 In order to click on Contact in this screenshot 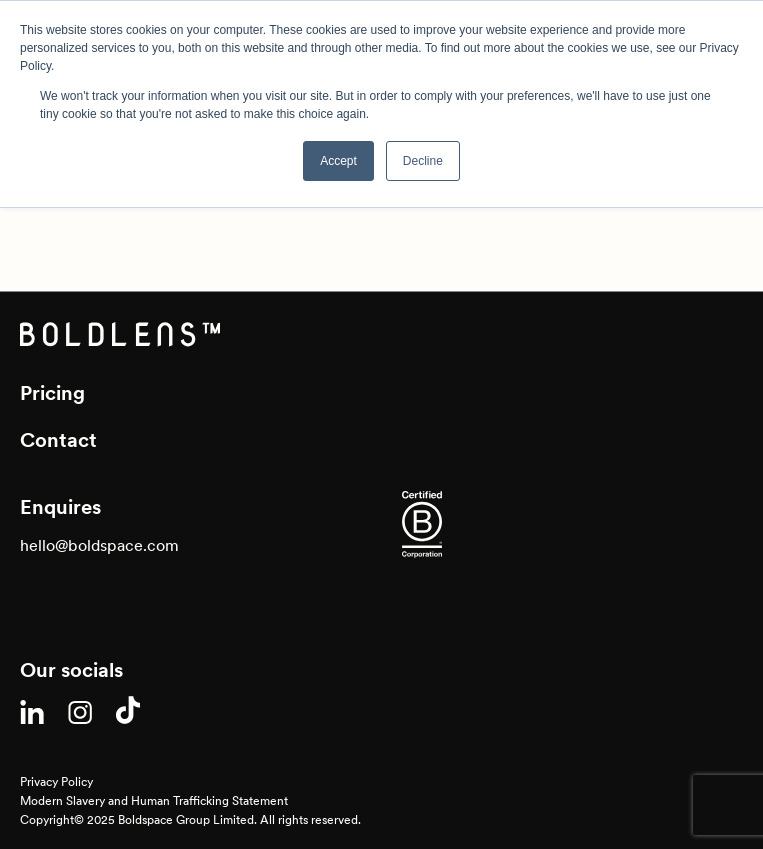, I will do `click(58, 440)`.